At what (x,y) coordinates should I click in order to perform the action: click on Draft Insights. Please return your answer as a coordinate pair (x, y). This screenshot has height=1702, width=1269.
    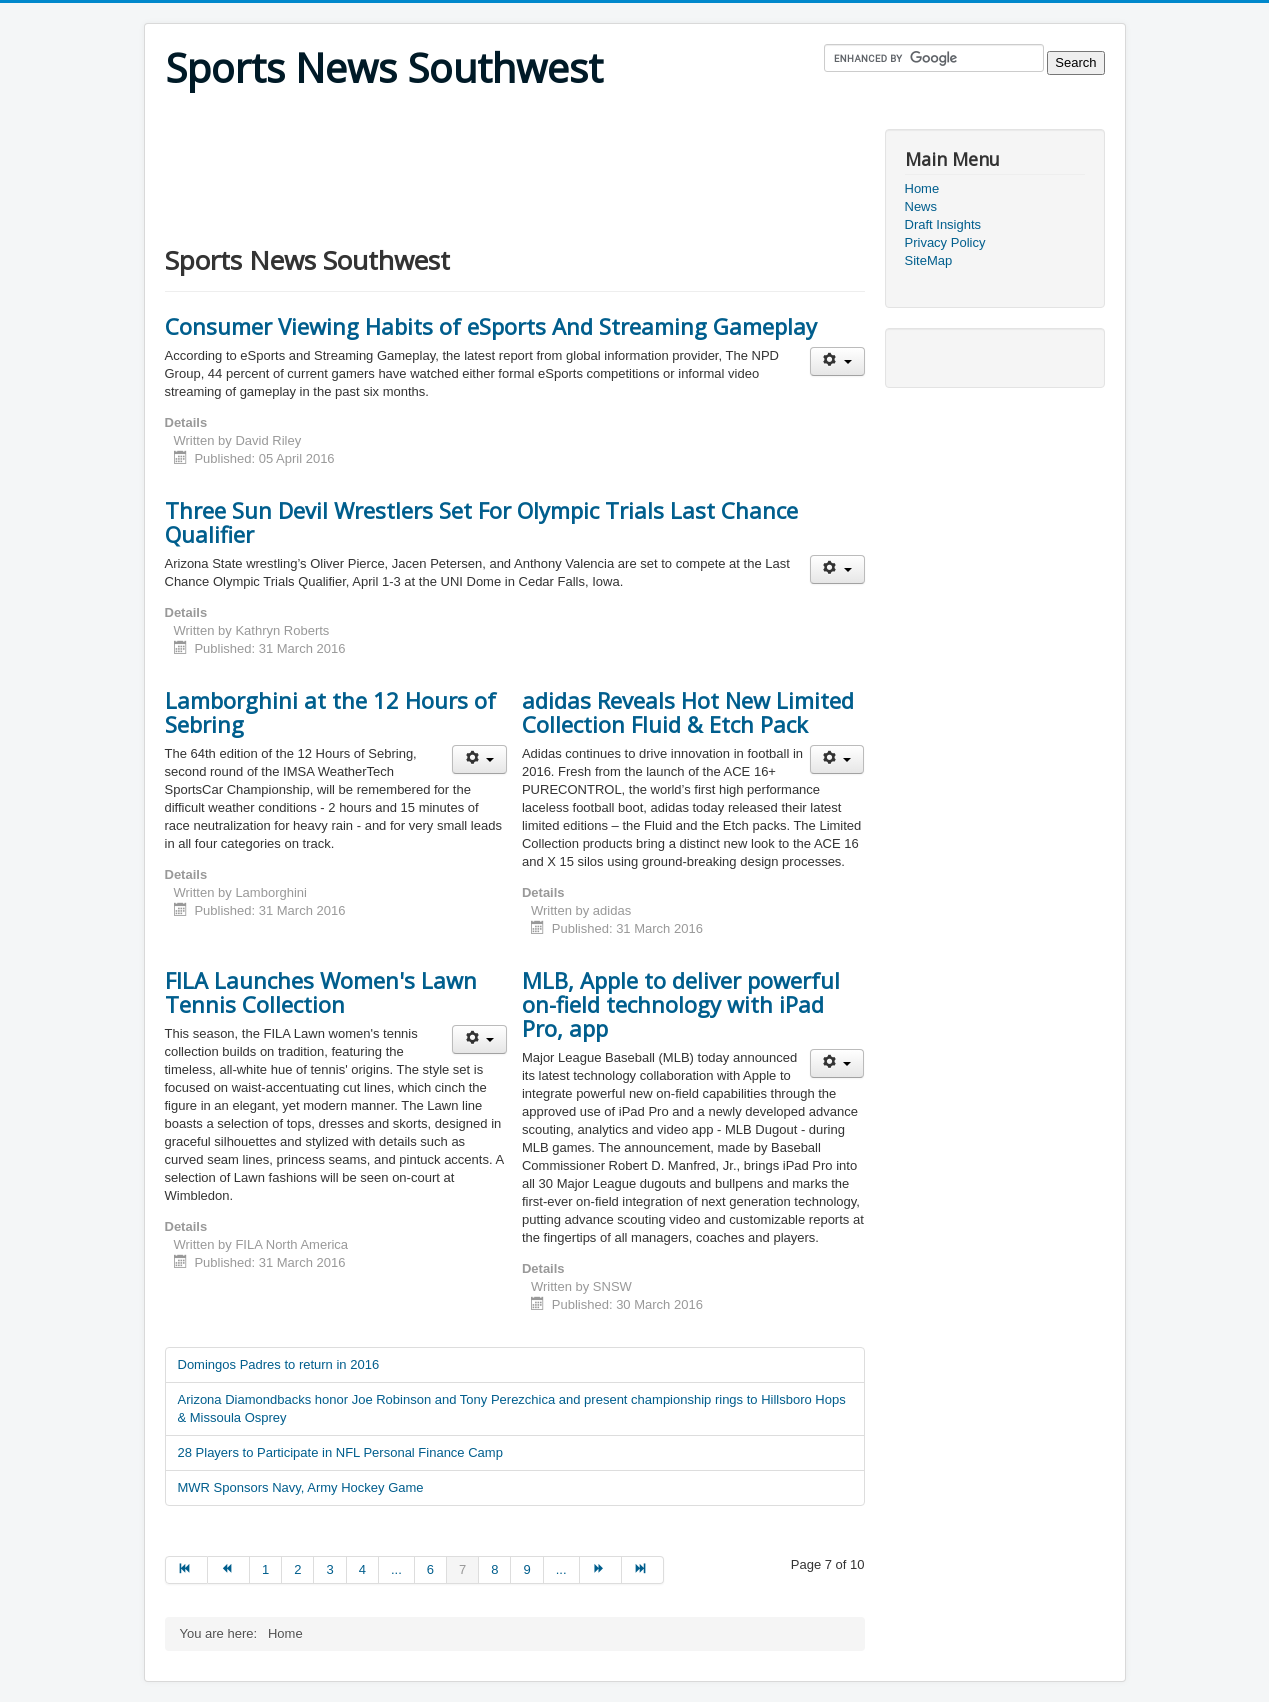
    Looking at the image, I should click on (943, 224).